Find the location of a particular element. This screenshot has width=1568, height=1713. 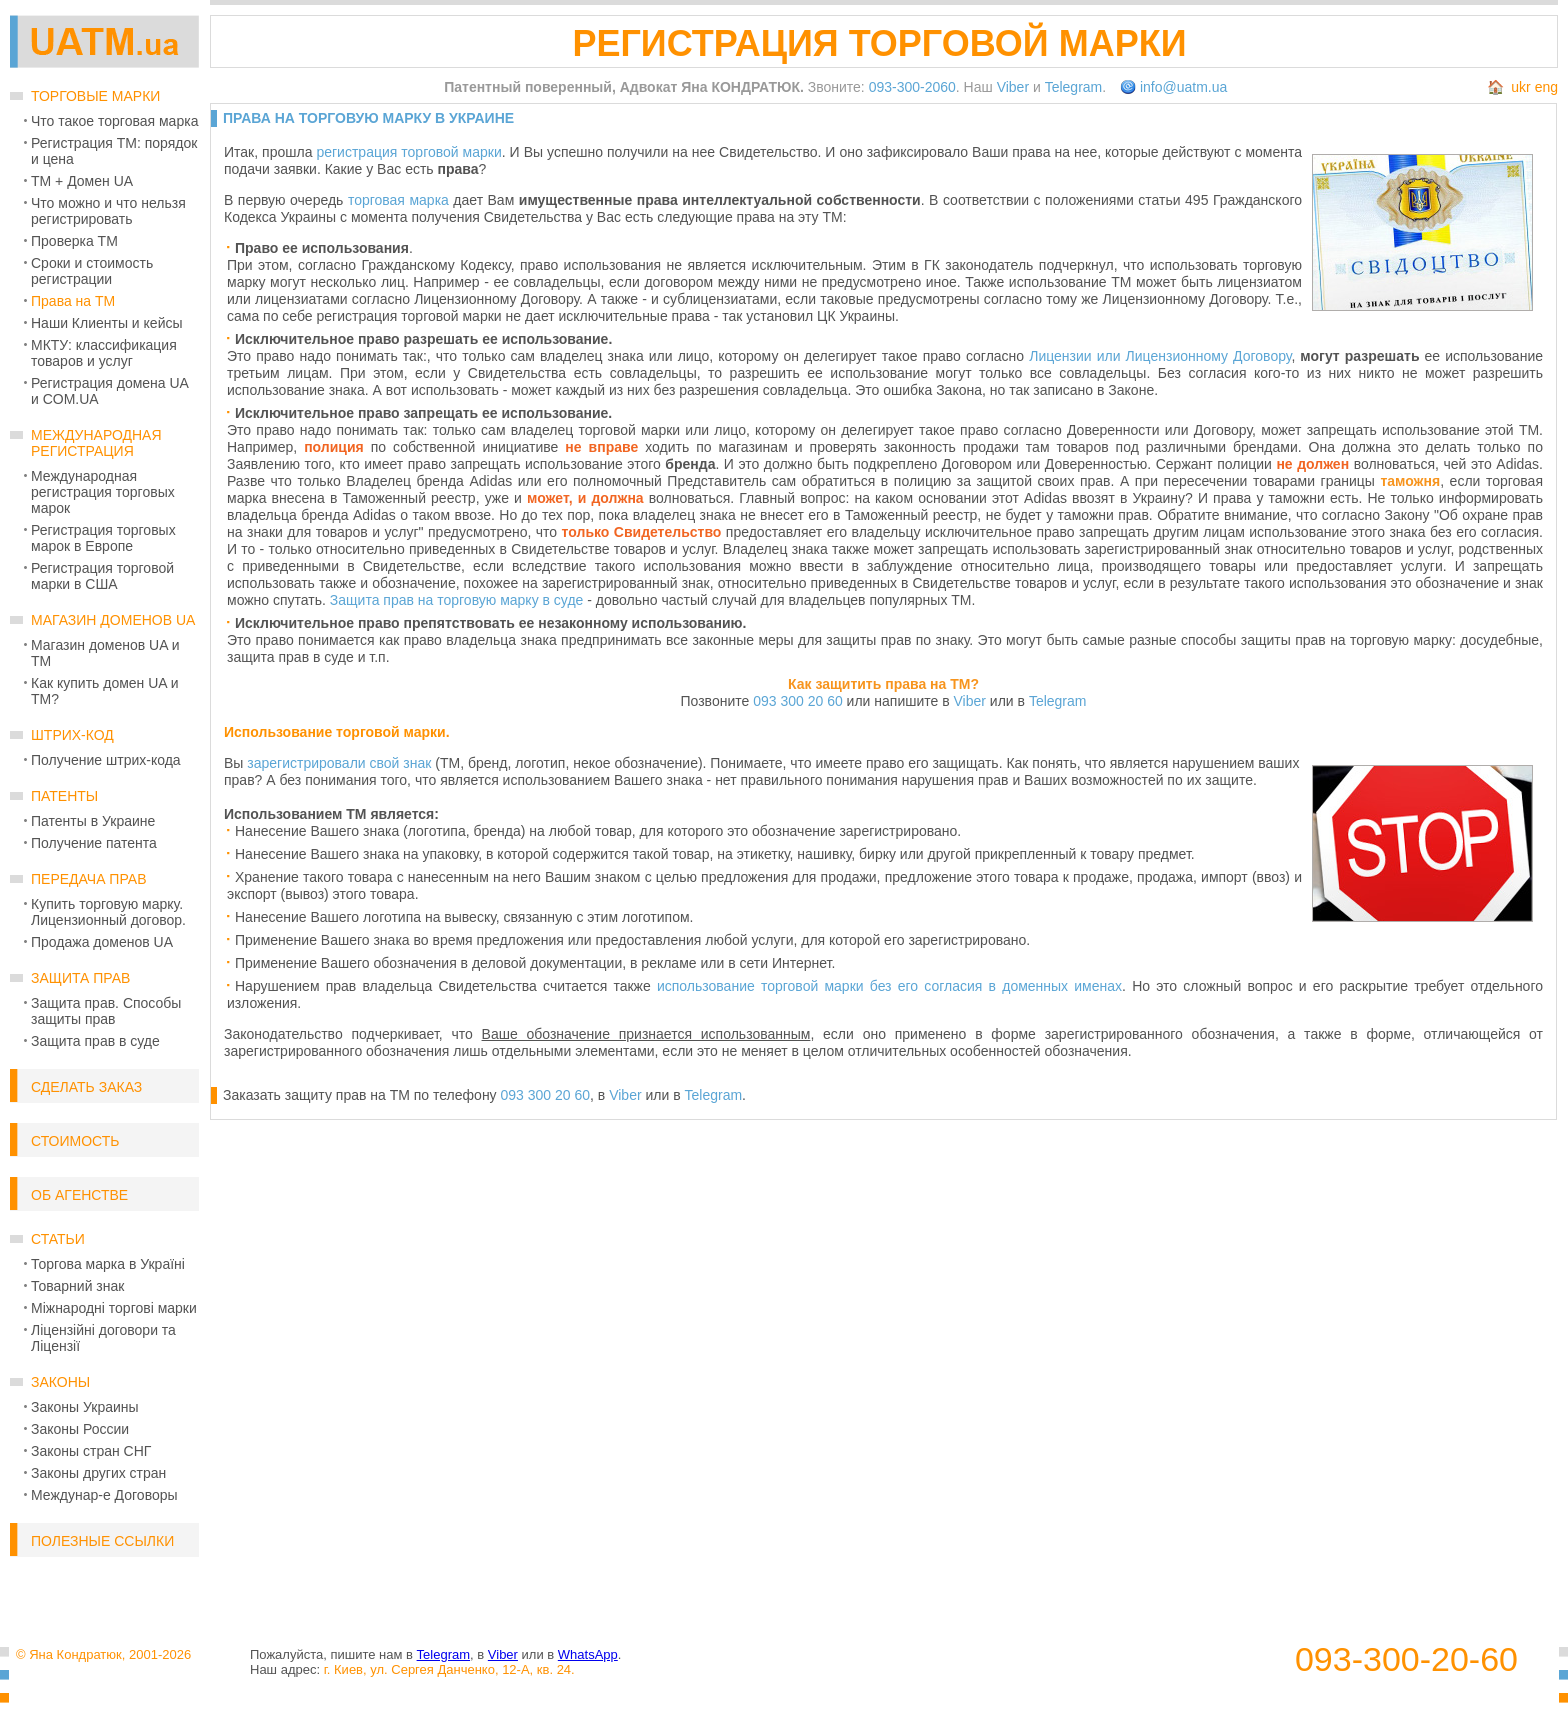

Защита прав в суде is located at coordinates (95, 1041).